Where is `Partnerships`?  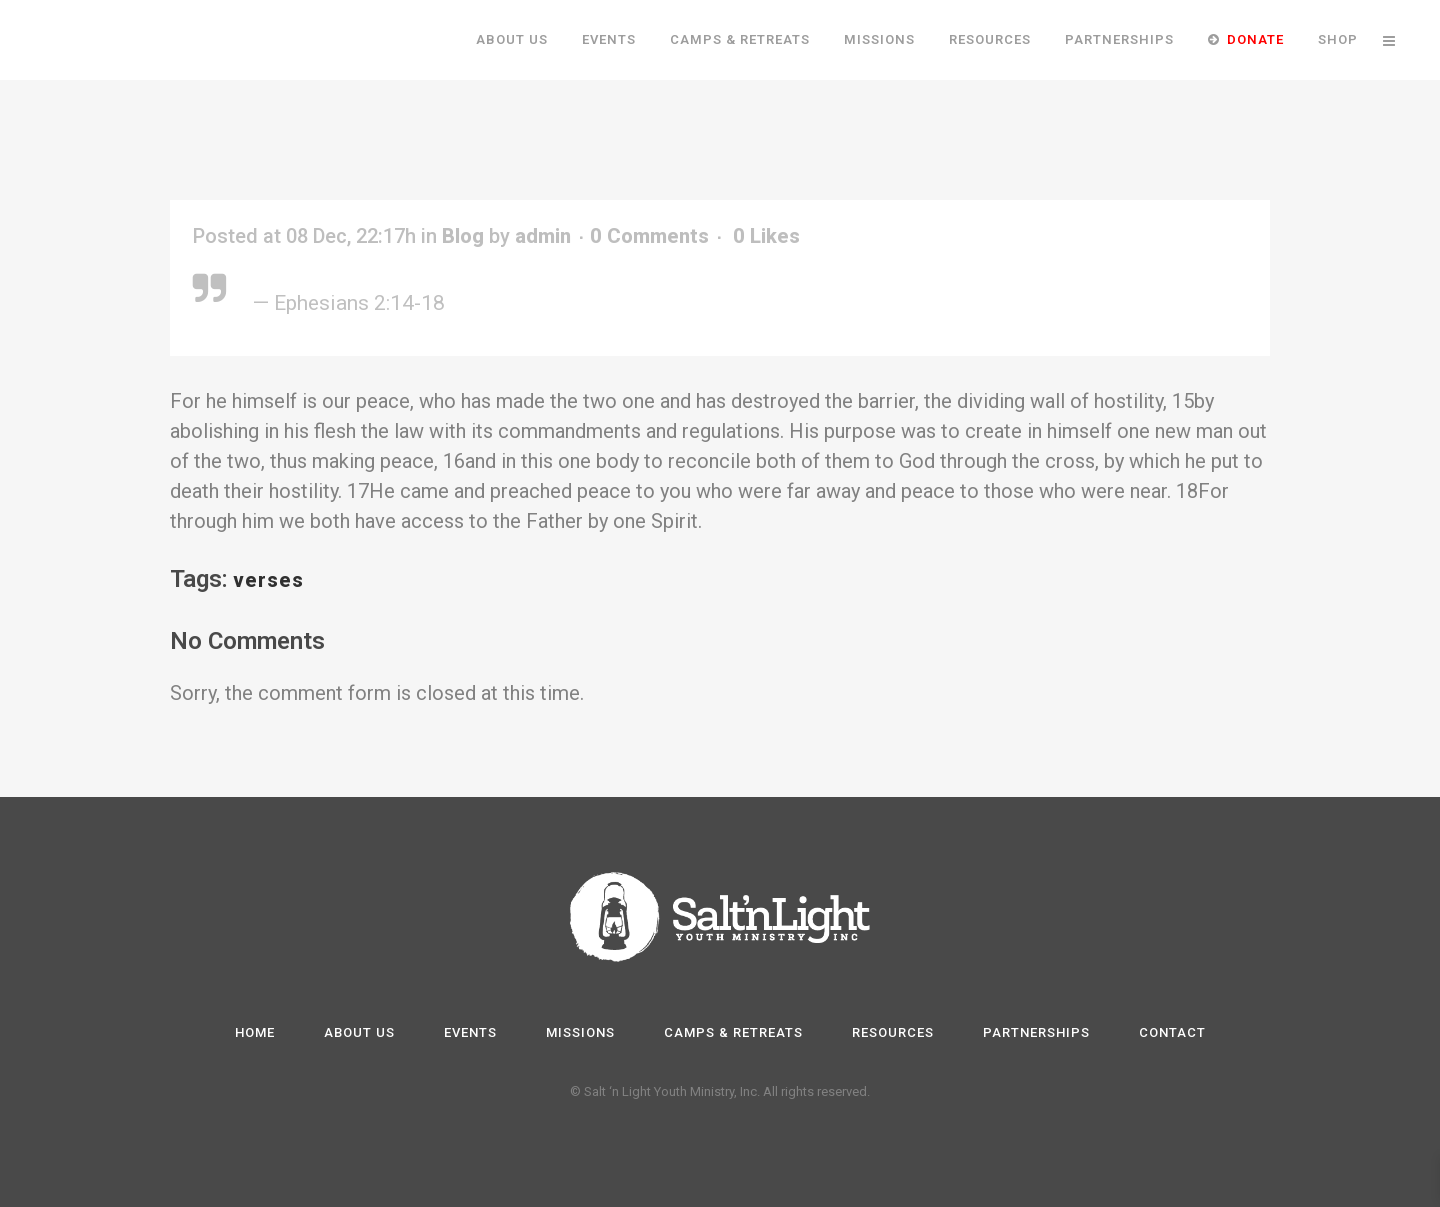
Partnerships is located at coordinates (1036, 1032).